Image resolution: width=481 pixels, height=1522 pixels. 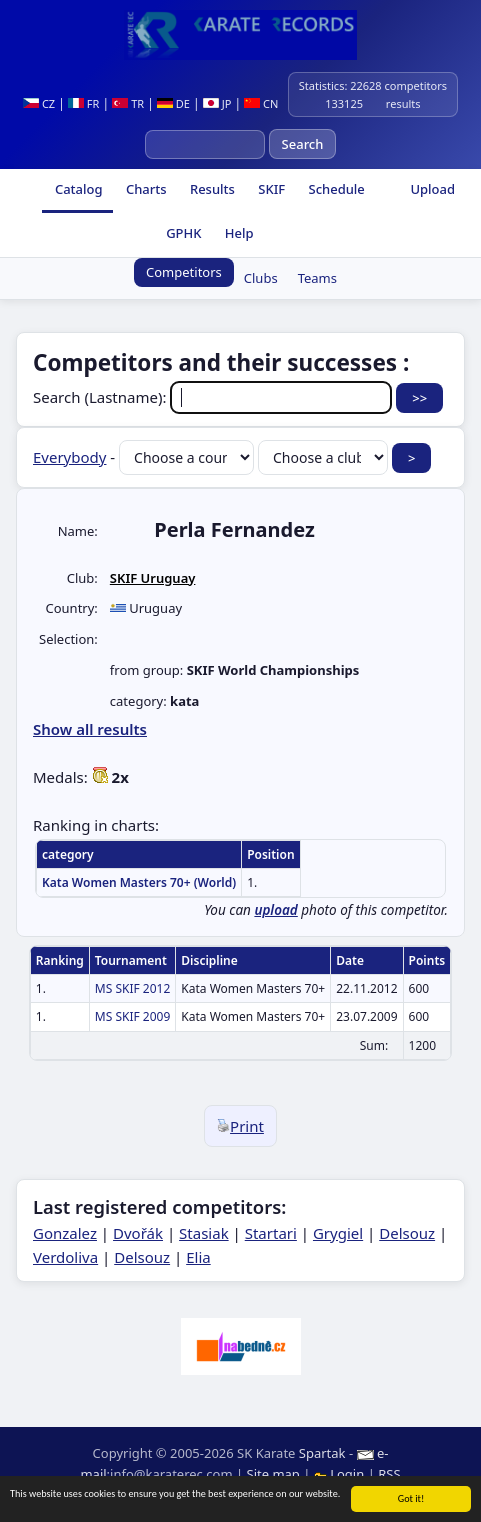 I want to click on Dvořák, so click(x=138, y=1233).